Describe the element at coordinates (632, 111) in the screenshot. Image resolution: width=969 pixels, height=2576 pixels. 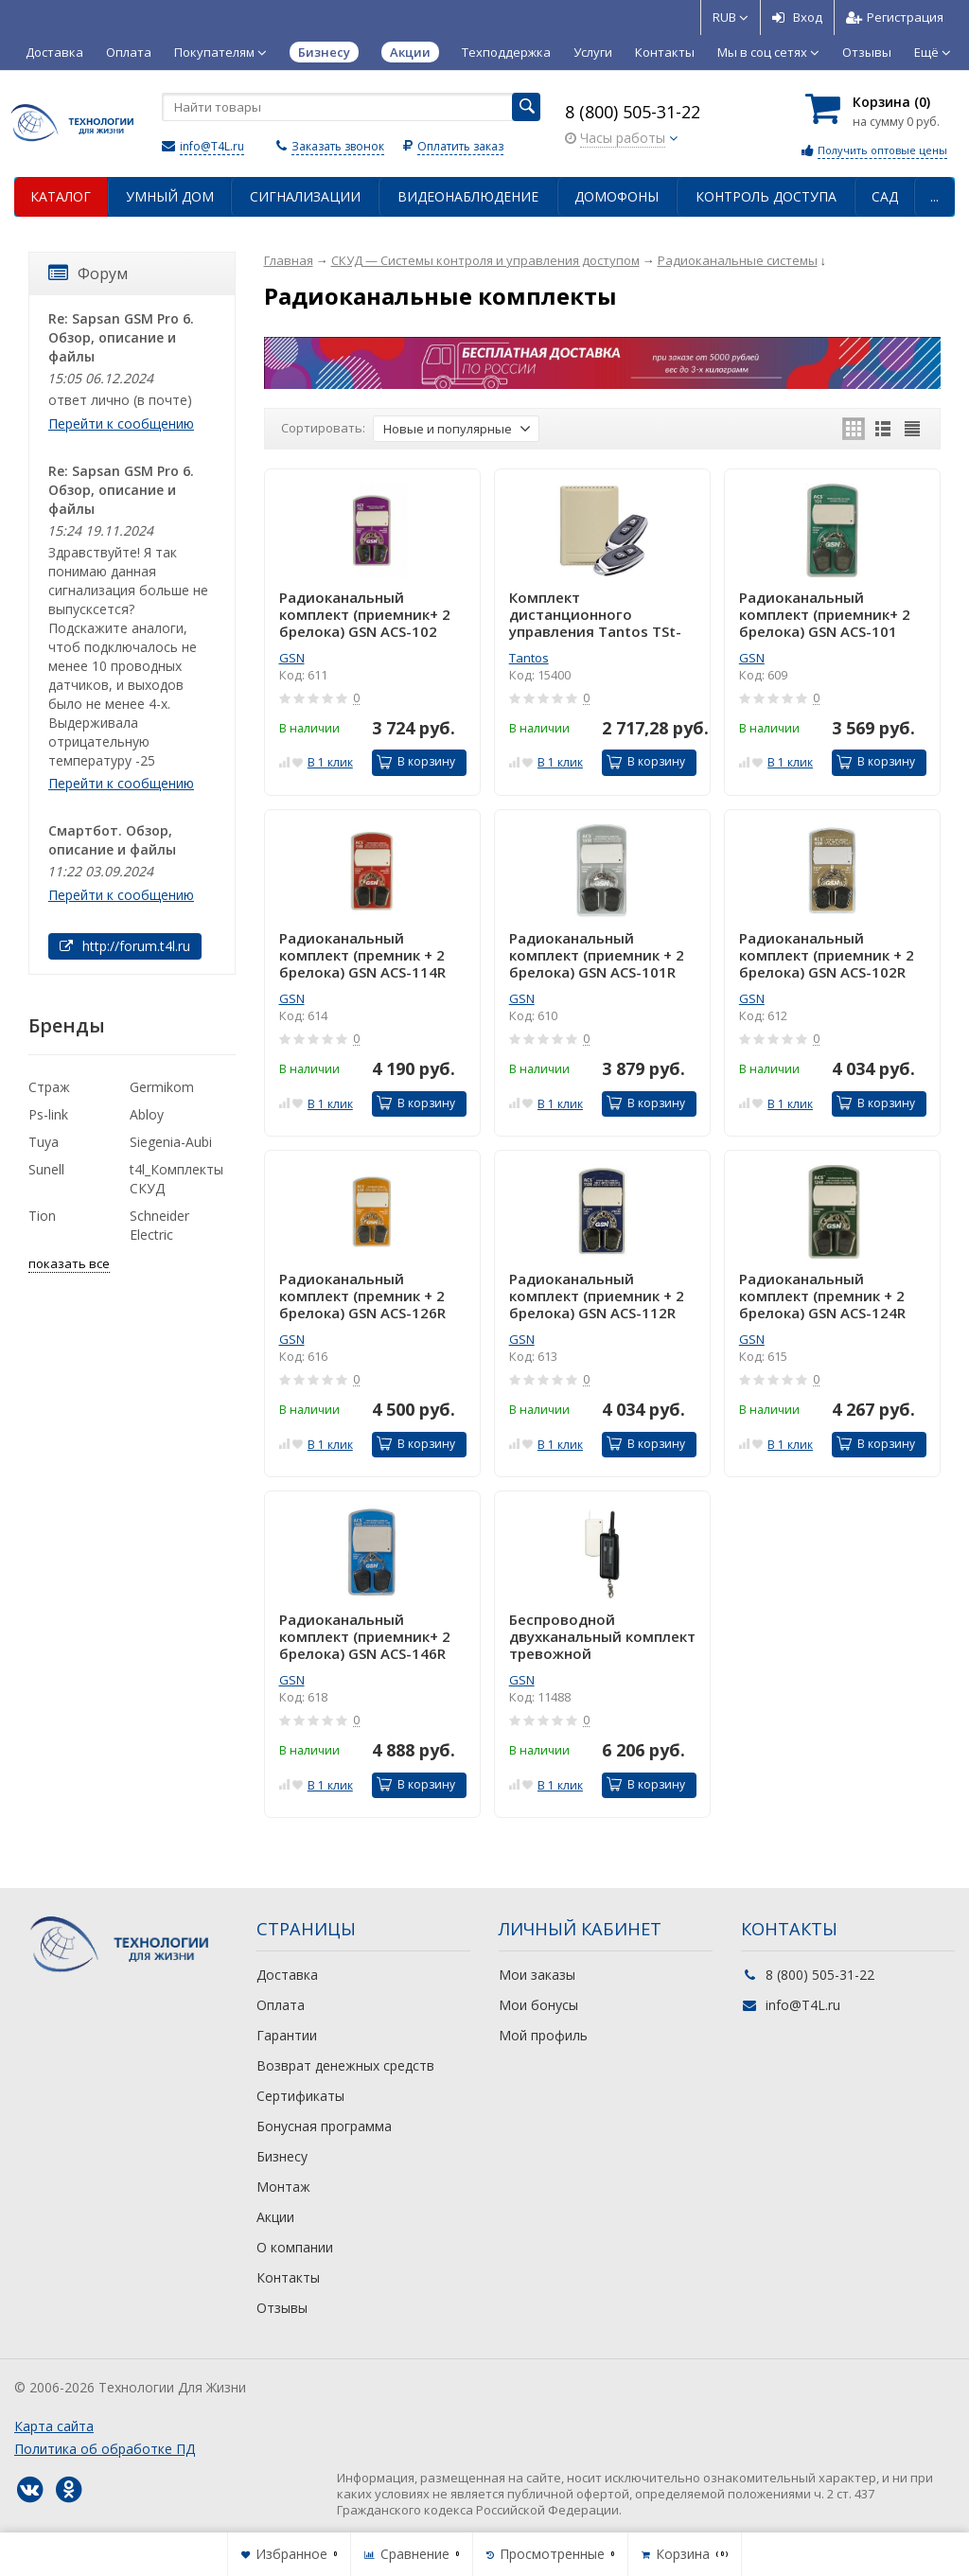
I see `8 (800) 505-31-22` at that location.